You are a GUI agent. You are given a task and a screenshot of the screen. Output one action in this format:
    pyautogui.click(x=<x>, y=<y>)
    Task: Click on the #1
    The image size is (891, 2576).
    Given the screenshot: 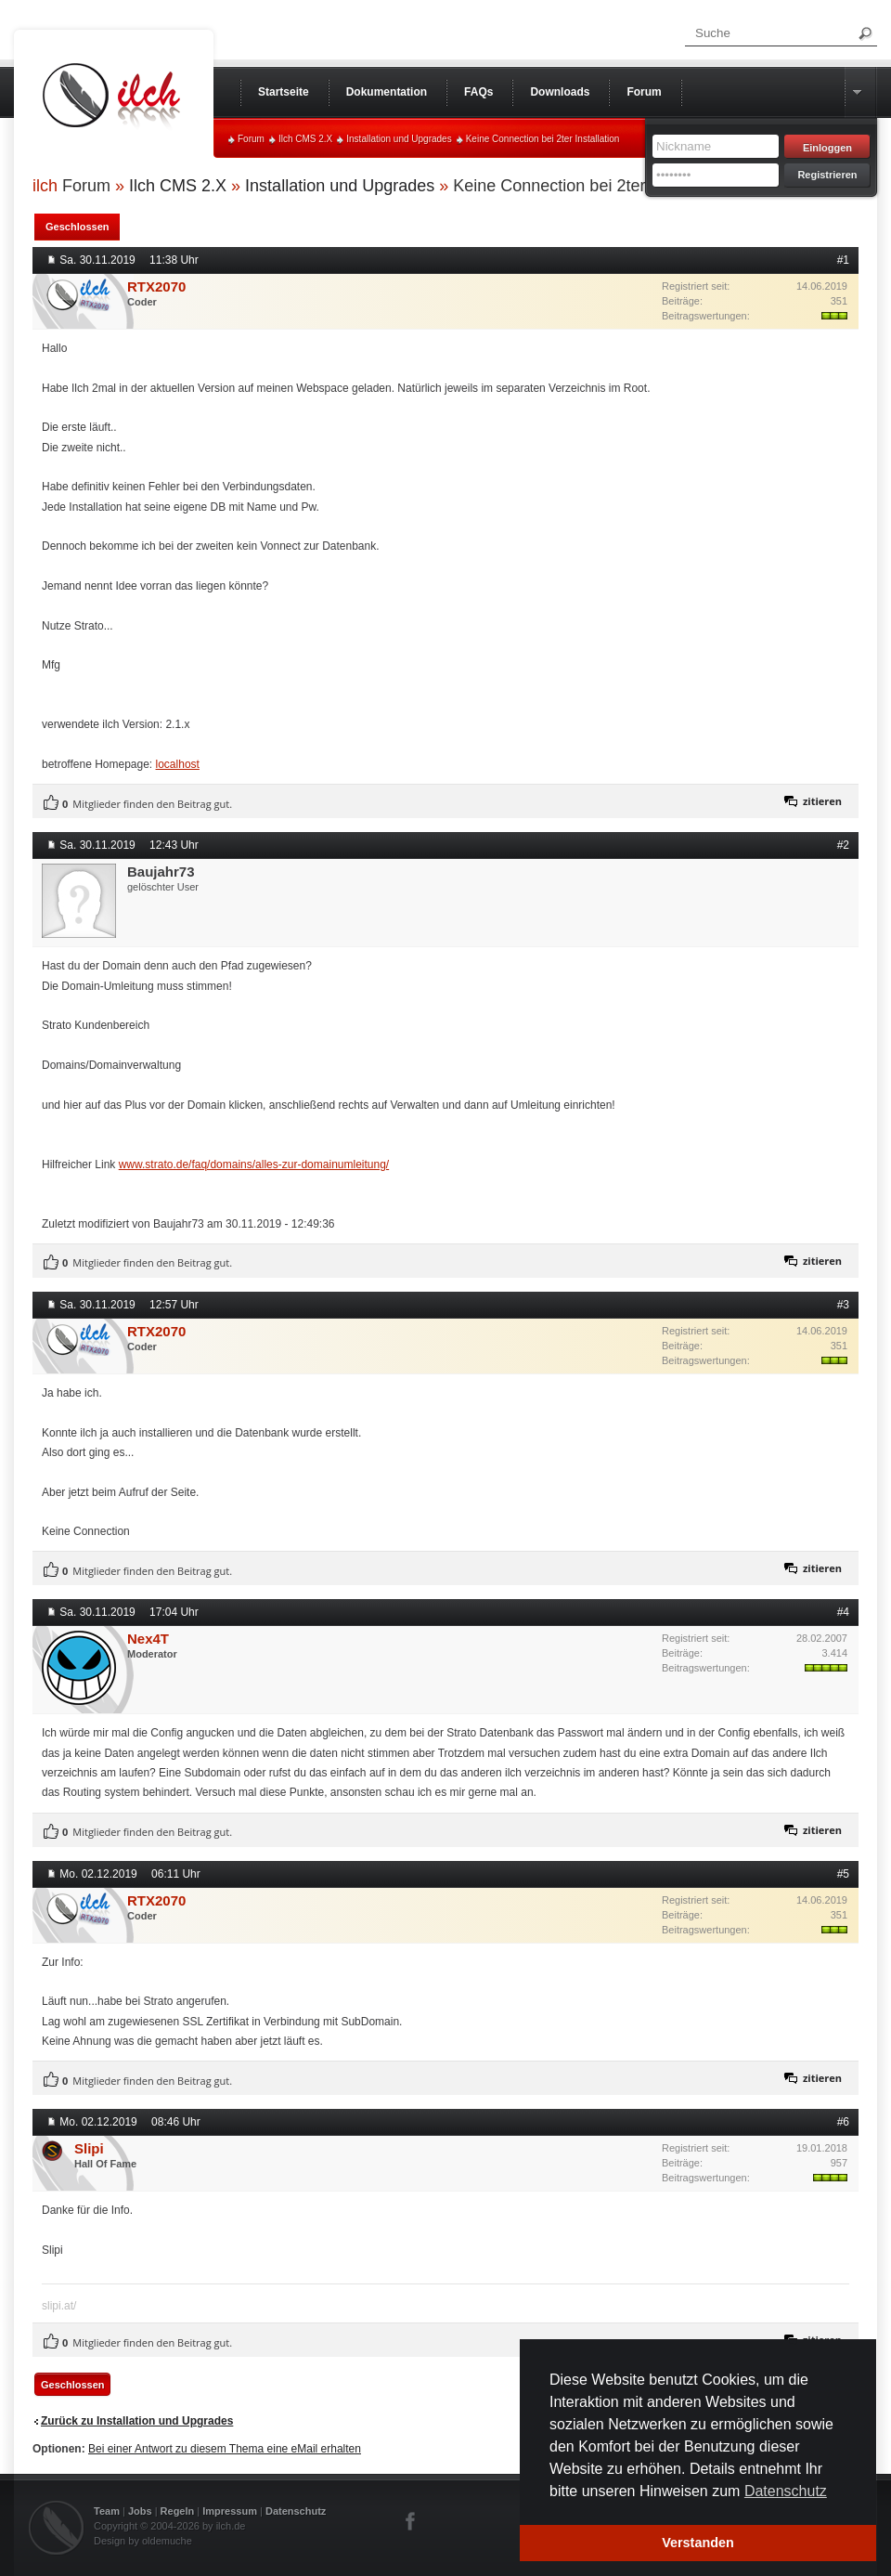 What is the action you would take?
    pyautogui.click(x=843, y=260)
    